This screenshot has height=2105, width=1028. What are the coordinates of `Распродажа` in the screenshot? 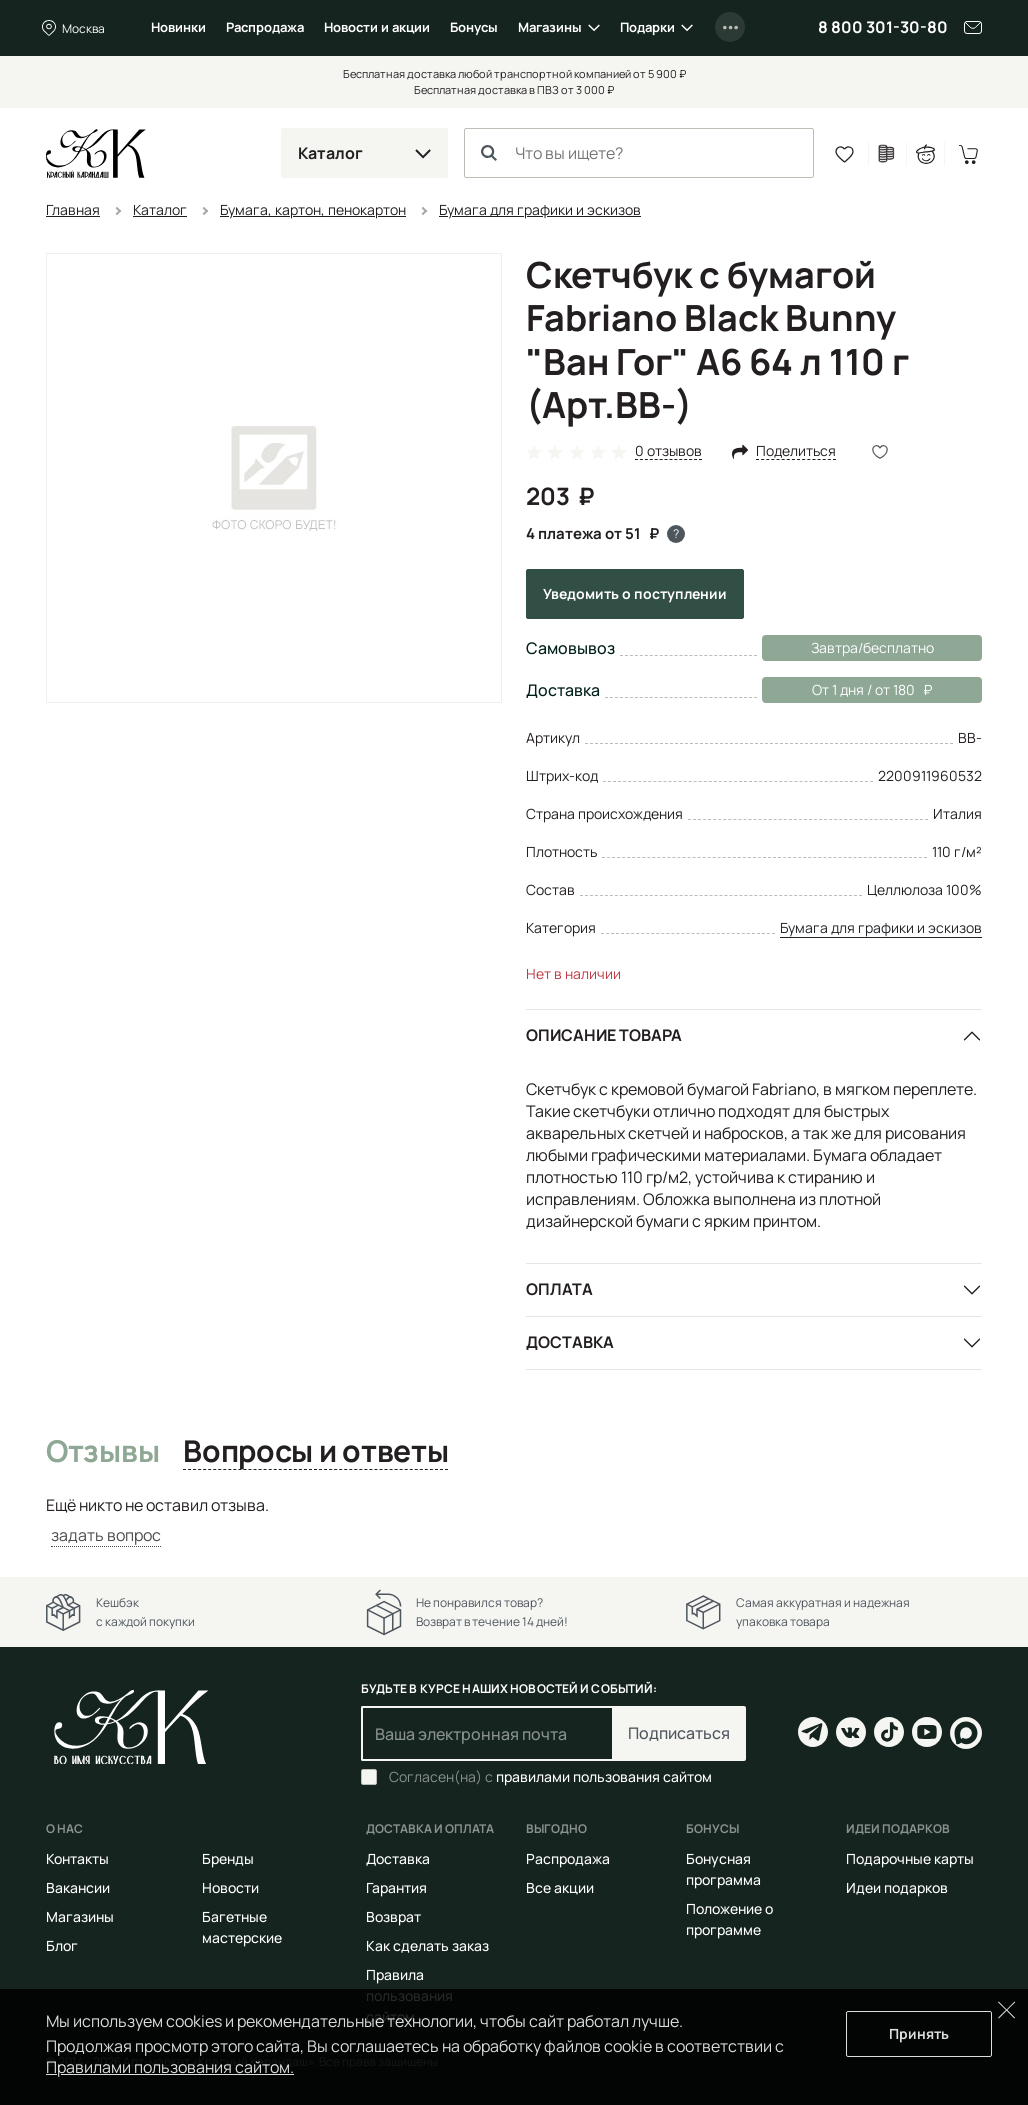 It's located at (265, 27).